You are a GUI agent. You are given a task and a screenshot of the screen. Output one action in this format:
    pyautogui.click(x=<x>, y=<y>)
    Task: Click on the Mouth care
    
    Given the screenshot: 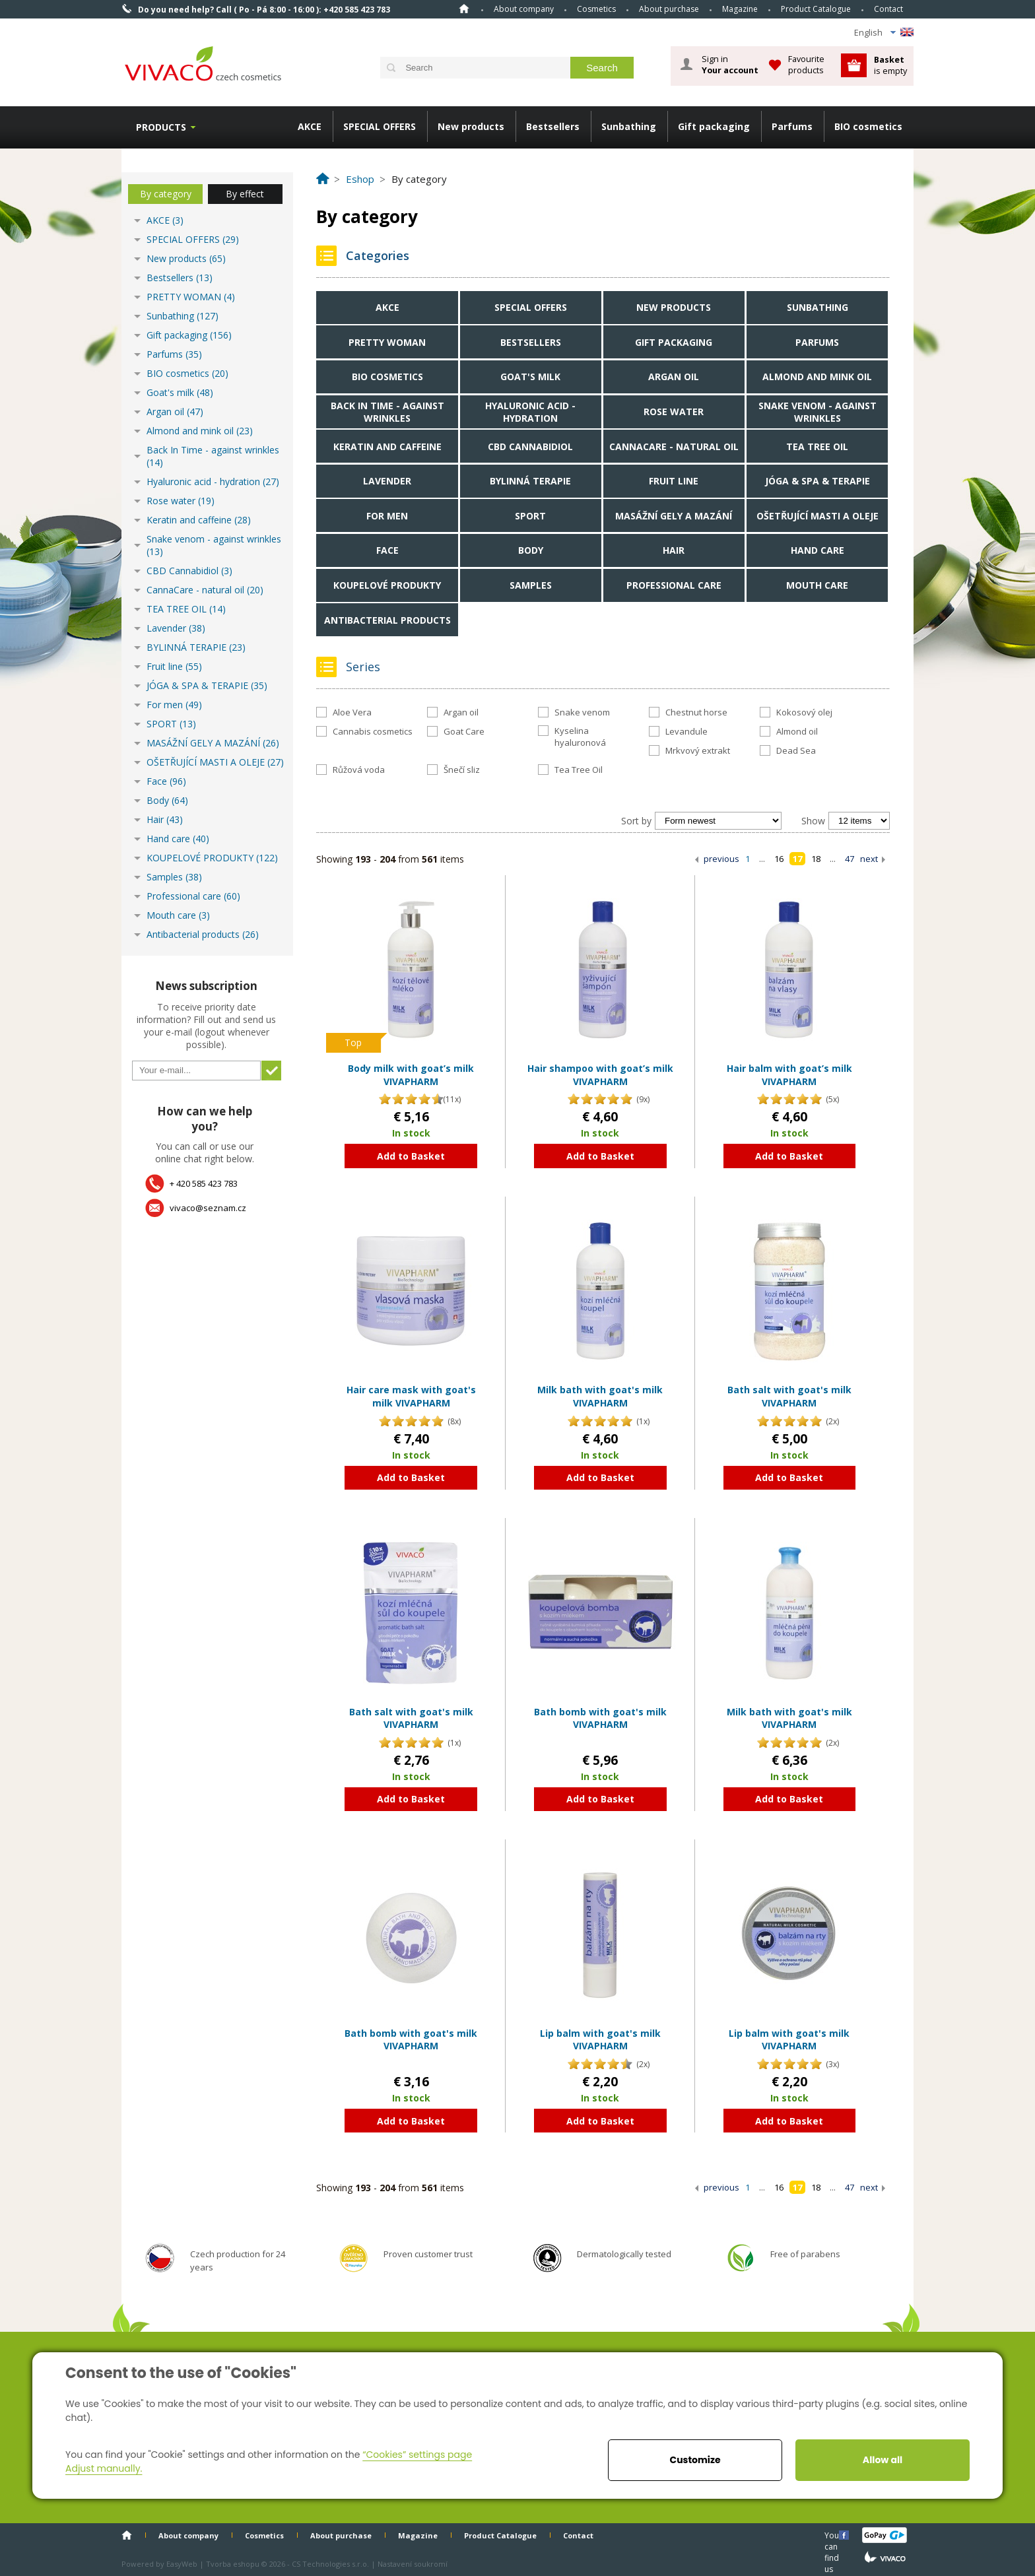 What is the action you would take?
    pyautogui.click(x=817, y=585)
    